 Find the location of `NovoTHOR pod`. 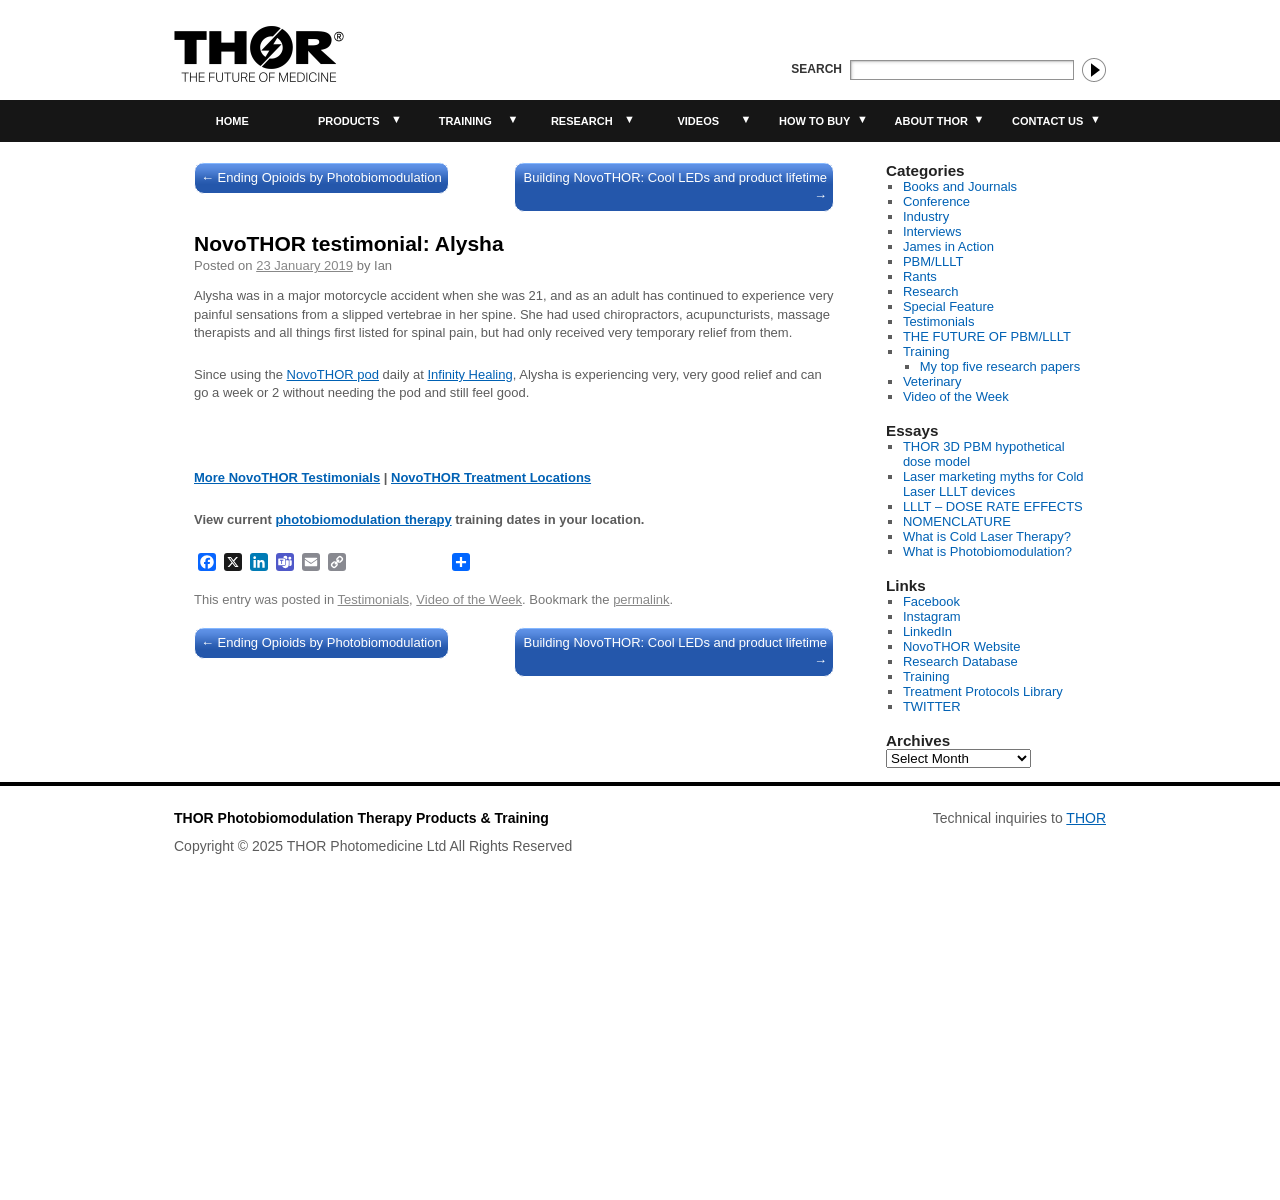

NovoTHOR pod is located at coordinates (333, 374).